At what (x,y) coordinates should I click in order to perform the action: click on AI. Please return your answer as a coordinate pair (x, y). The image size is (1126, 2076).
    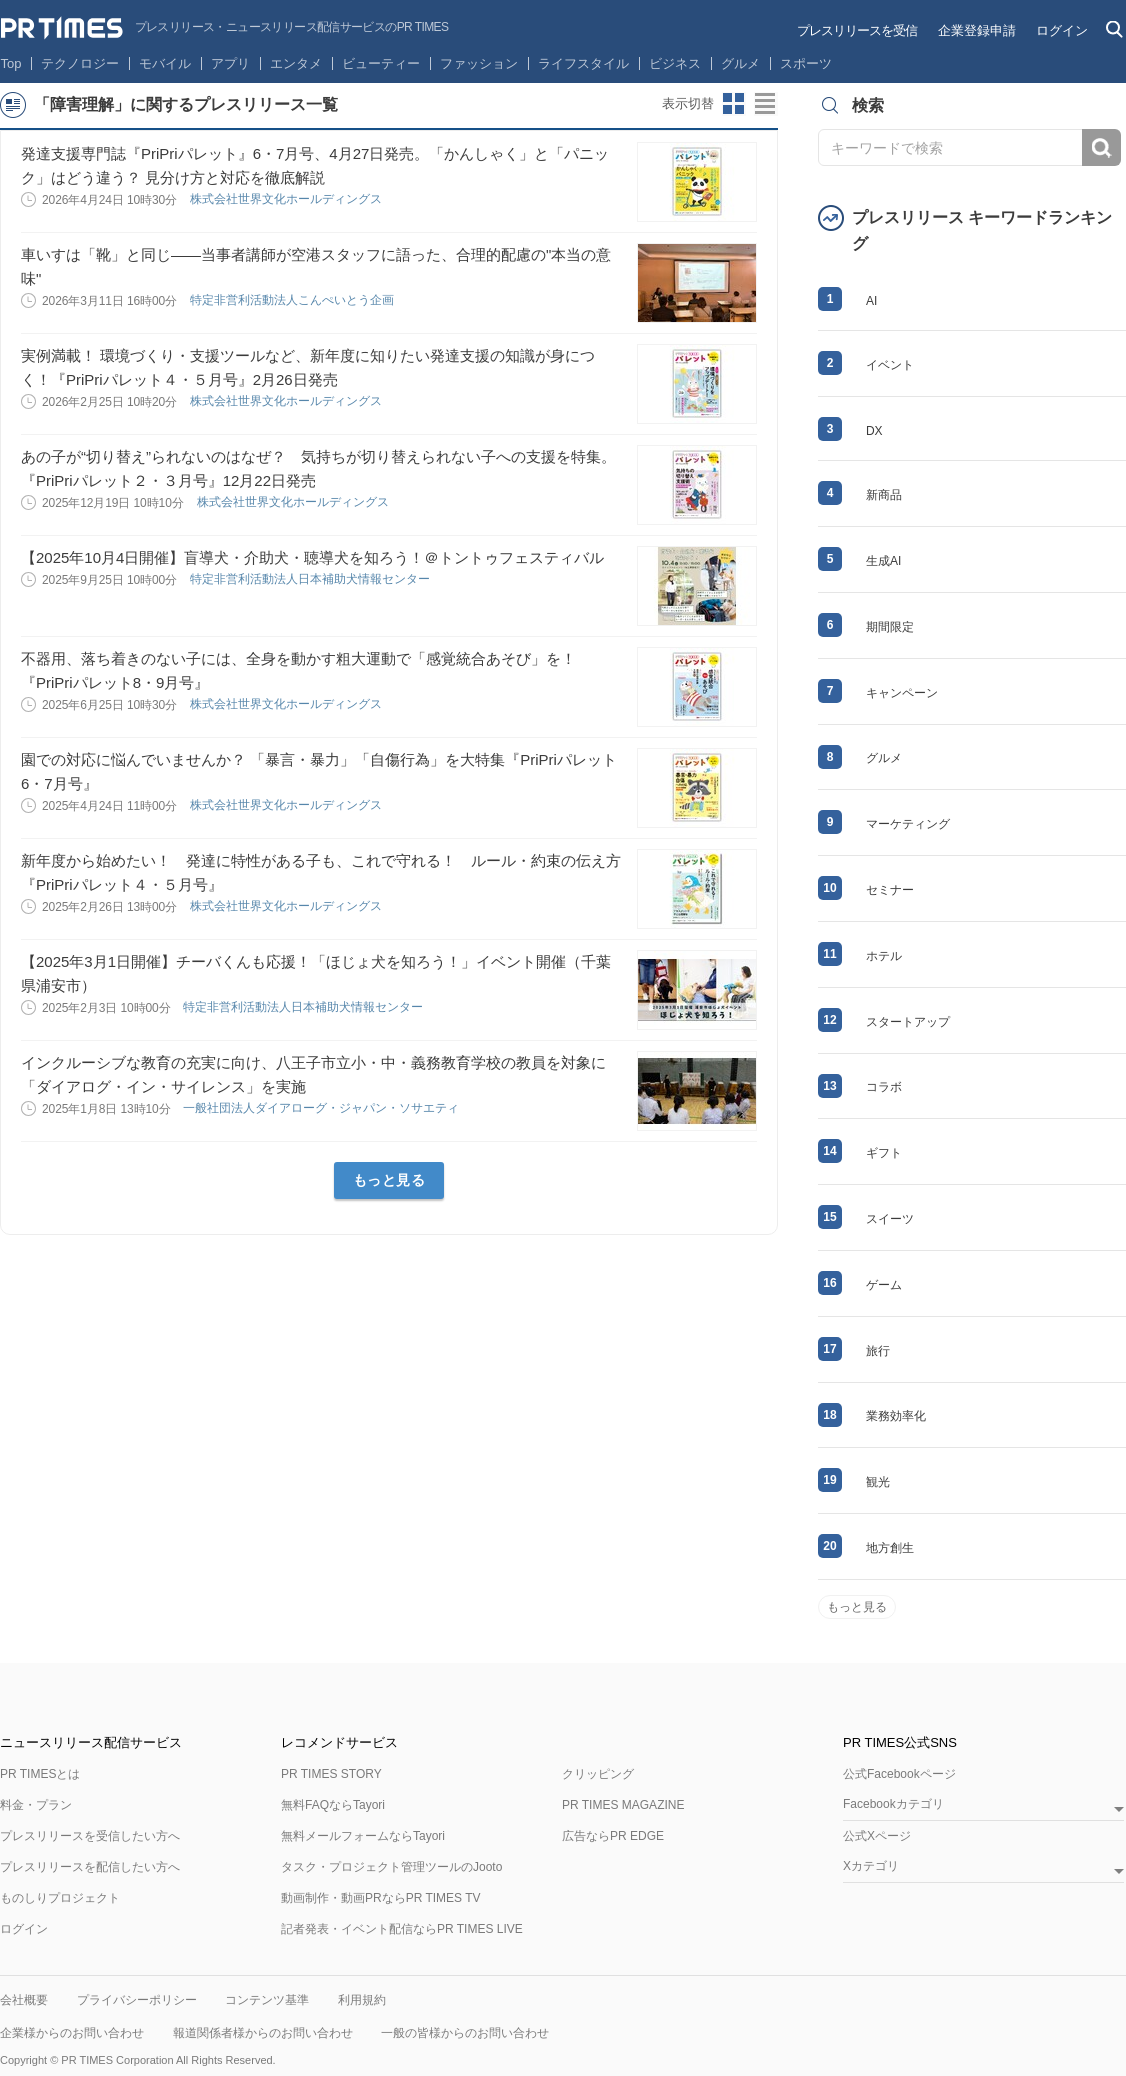
    Looking at the image, I should click on (871, 301).